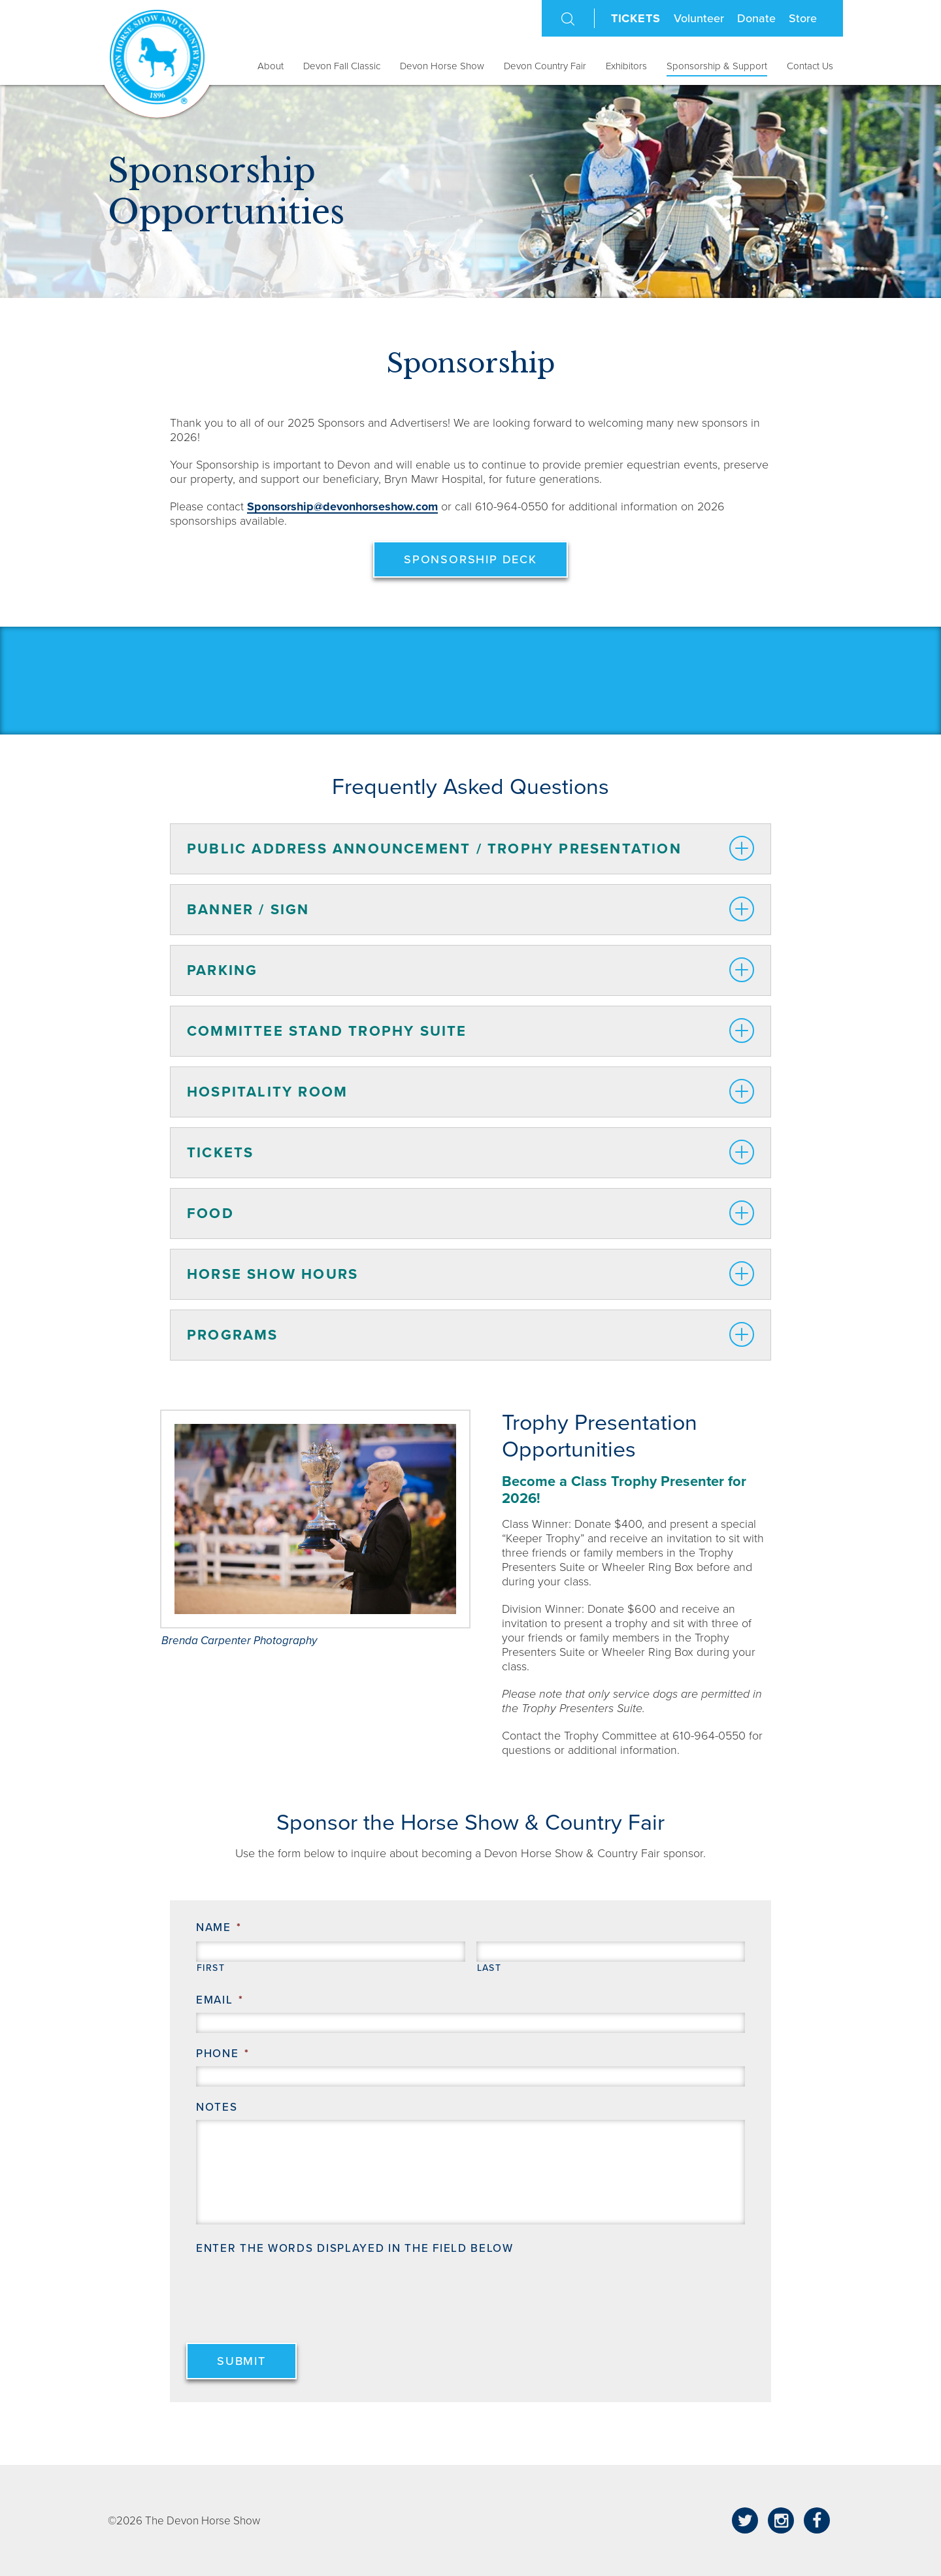 This screenshot has width=941, height=2576. Describe the element at coordinates (442, 66) in the screenshot. I see `Devon Horse Show` at that location.